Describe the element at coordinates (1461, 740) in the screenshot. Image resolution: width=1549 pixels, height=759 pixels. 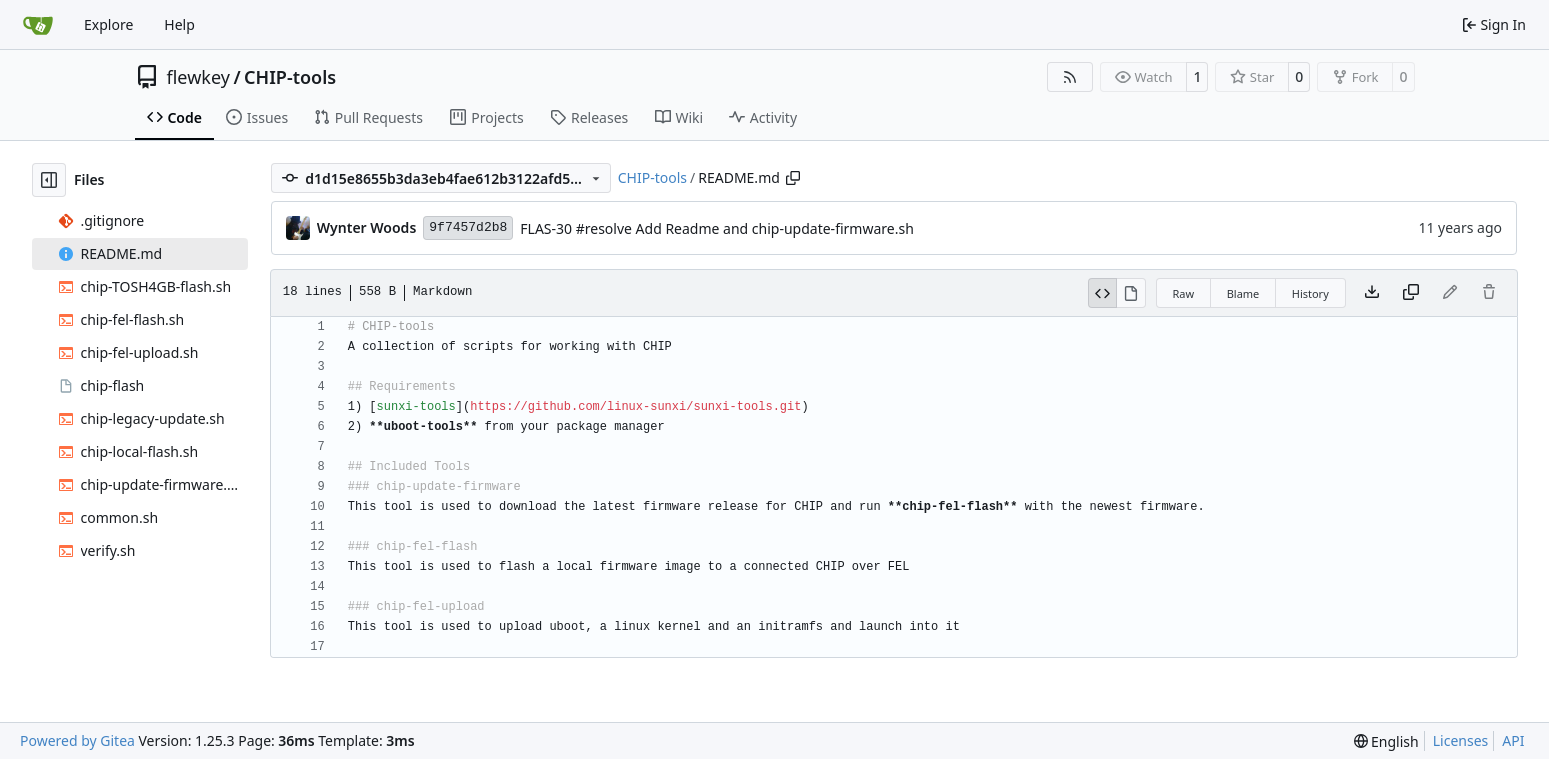
I see `Licenses` at that location.